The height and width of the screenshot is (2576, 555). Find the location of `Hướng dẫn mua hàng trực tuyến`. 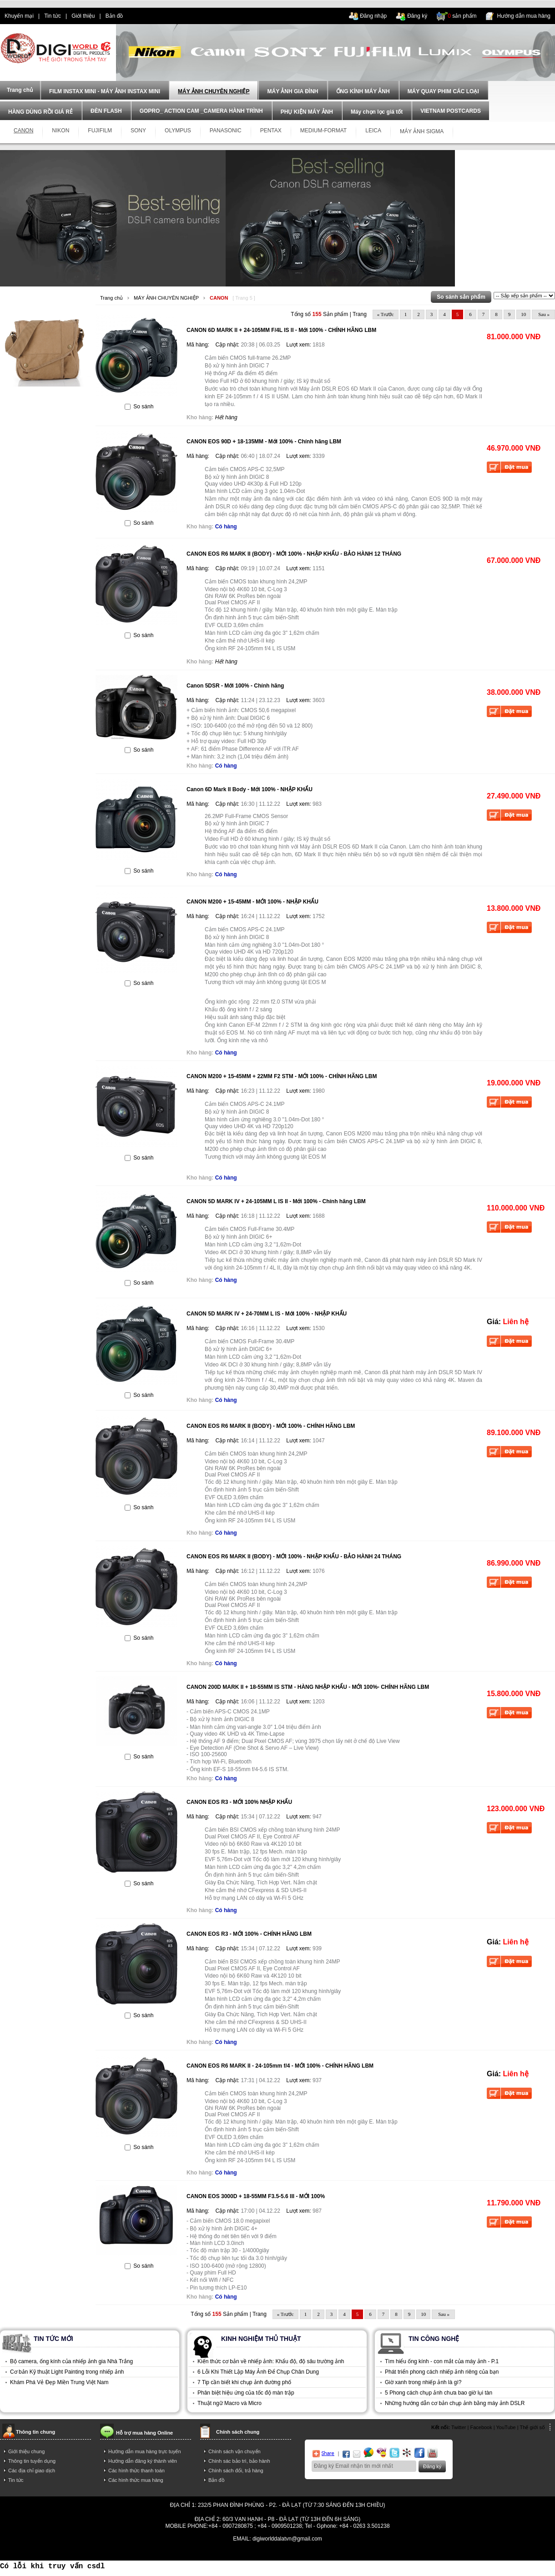

Hướng dẫn mua hàng trực tuyến is located at coordinates (144, 2451).